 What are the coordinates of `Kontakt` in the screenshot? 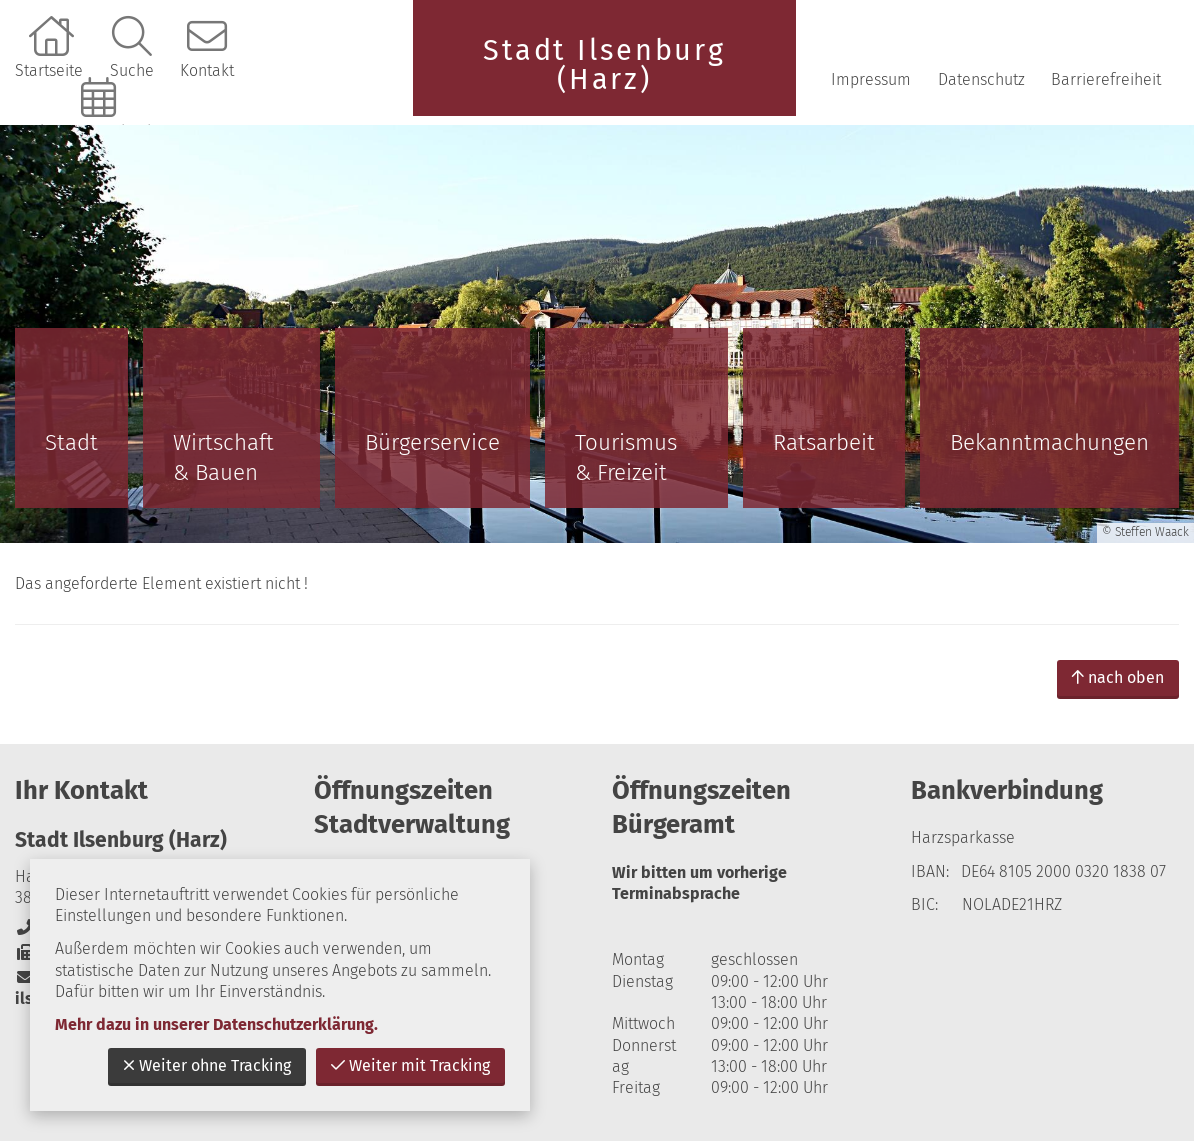 It's located at (207, 70).